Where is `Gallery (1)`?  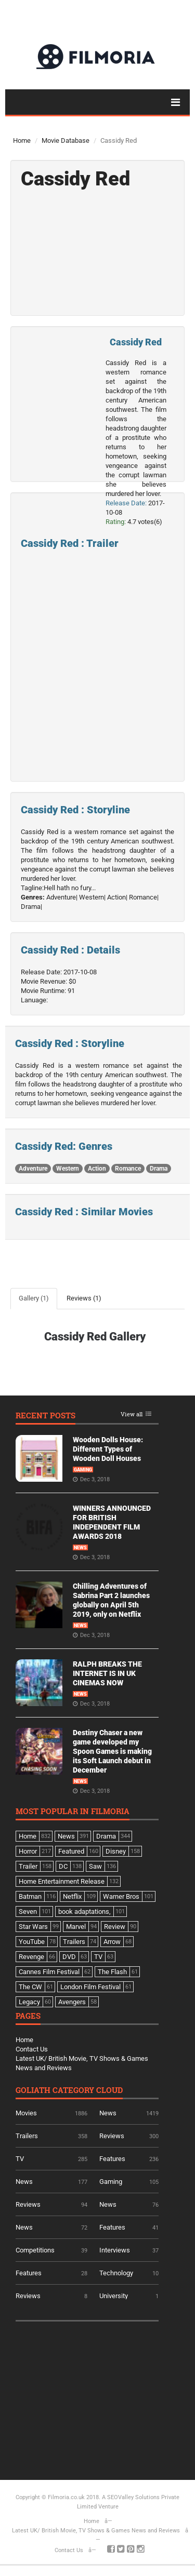 Gallery (1) is located at coordinates (34, 1298).